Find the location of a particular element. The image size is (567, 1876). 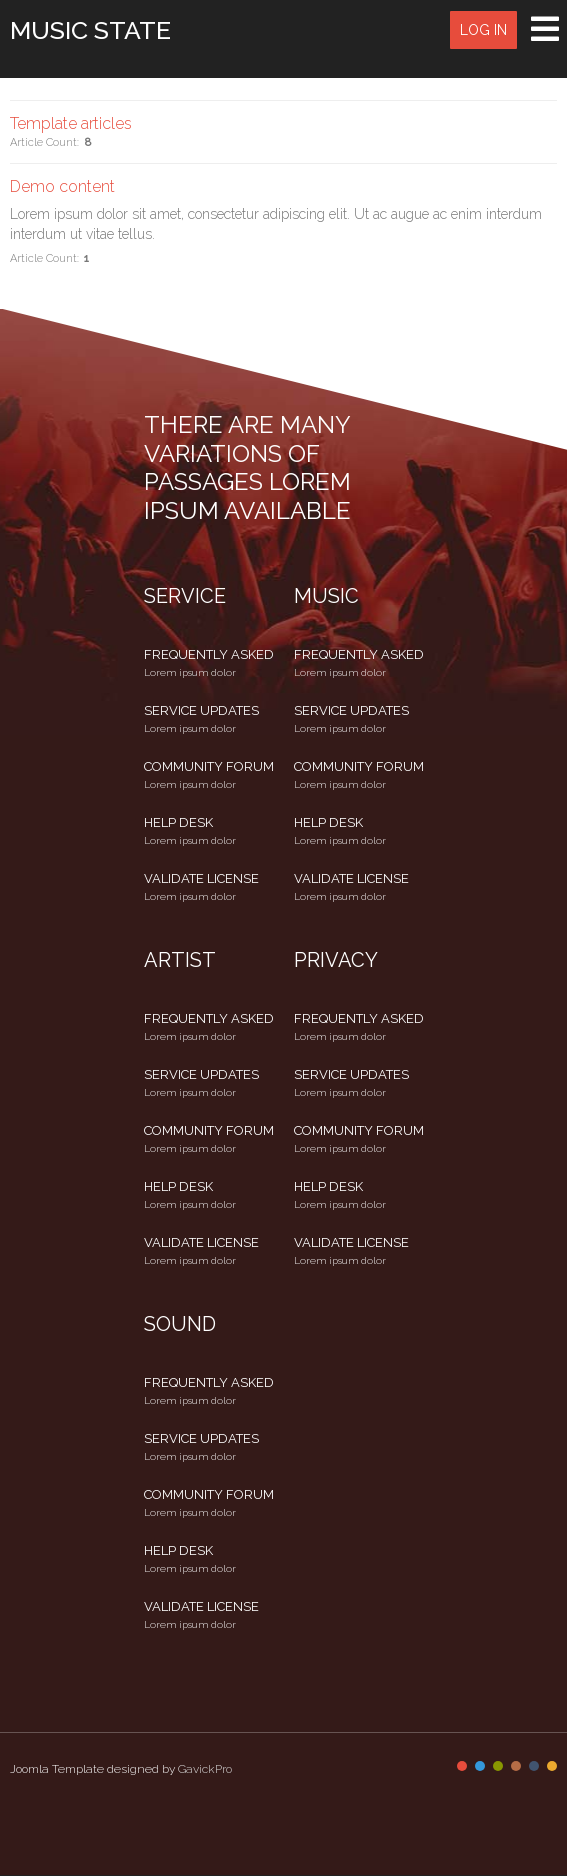

Color II is located at coordinates (480, 1766).